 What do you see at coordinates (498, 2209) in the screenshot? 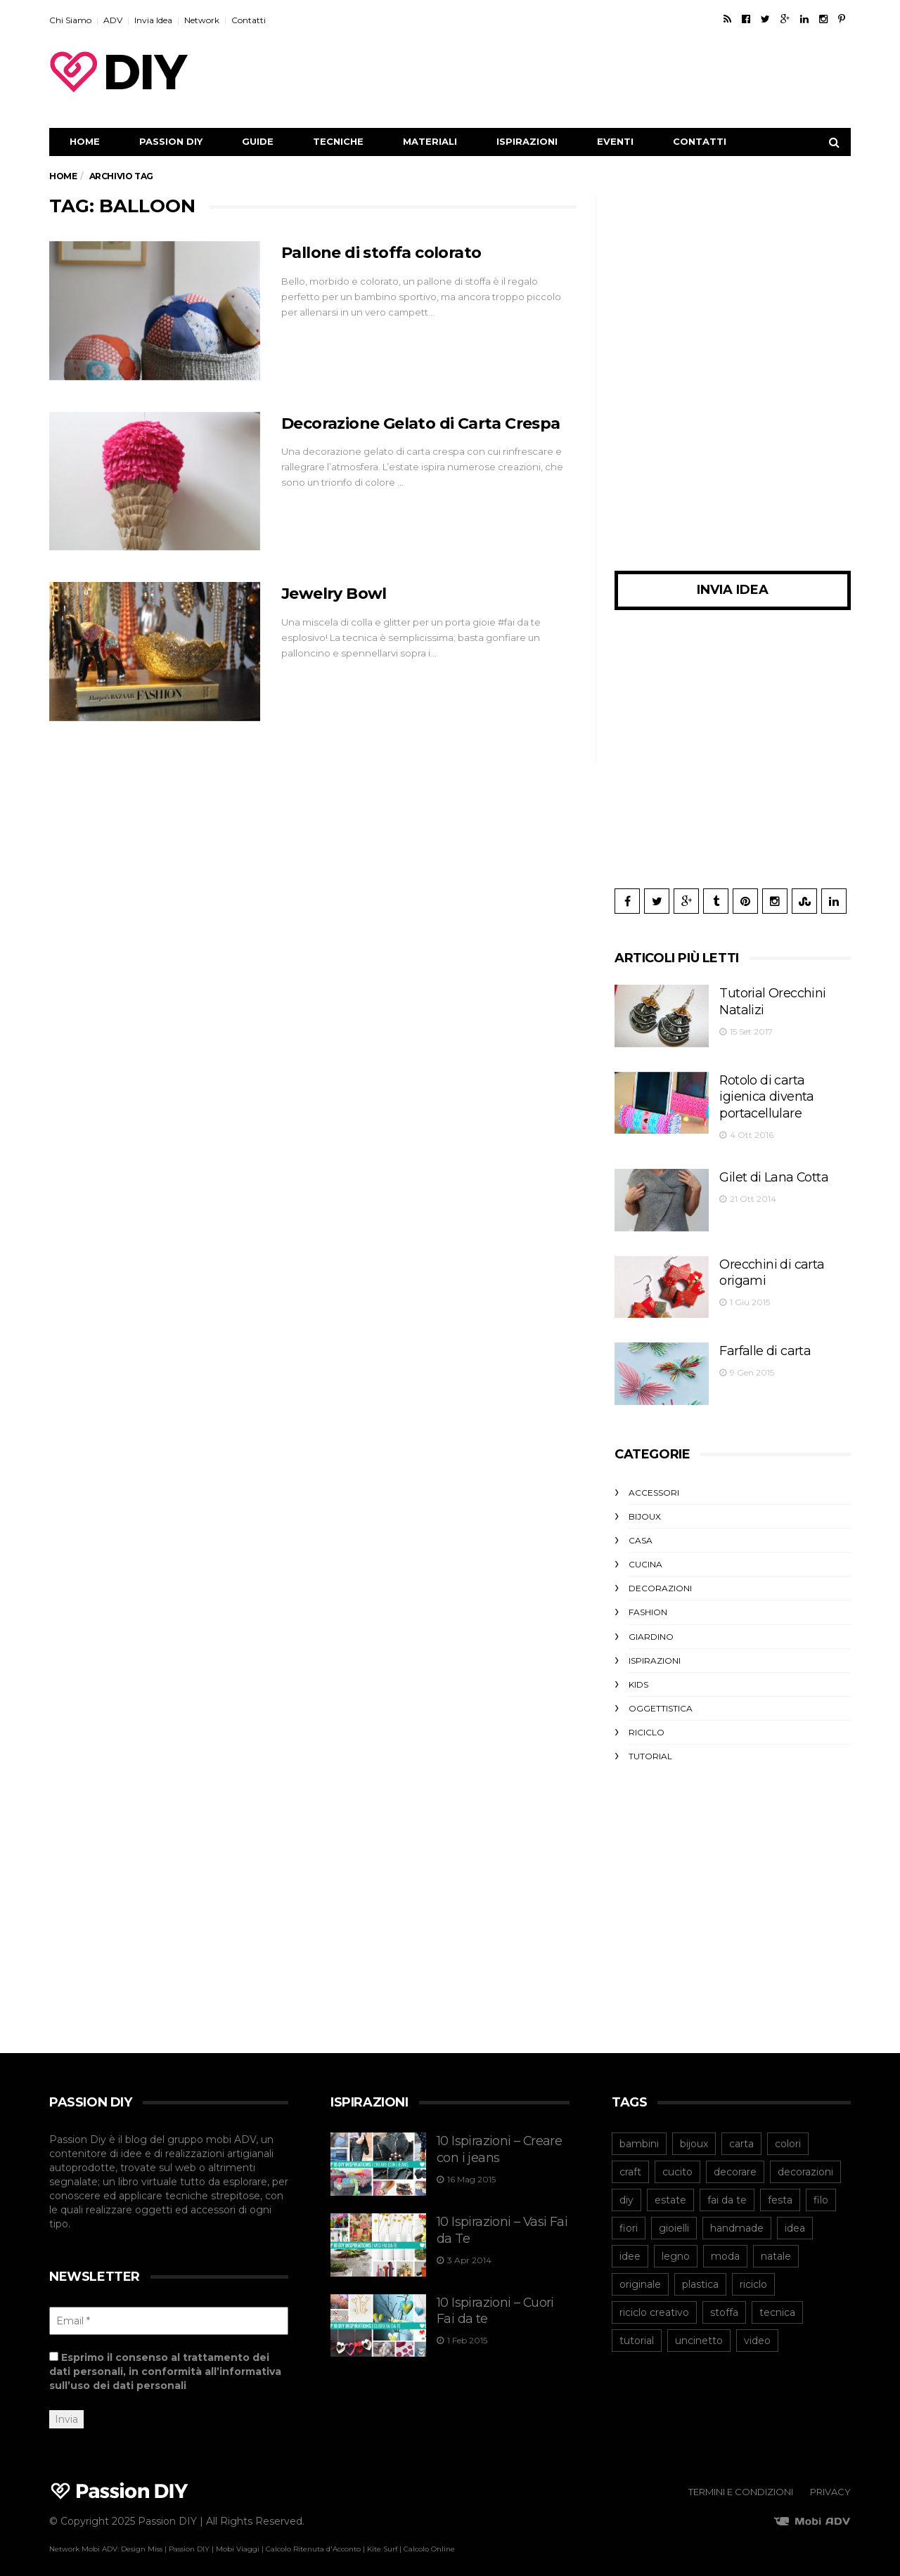
I see `10 Ispirazioni – Vasi Fai da Te` at bounding box center [498, 2209].